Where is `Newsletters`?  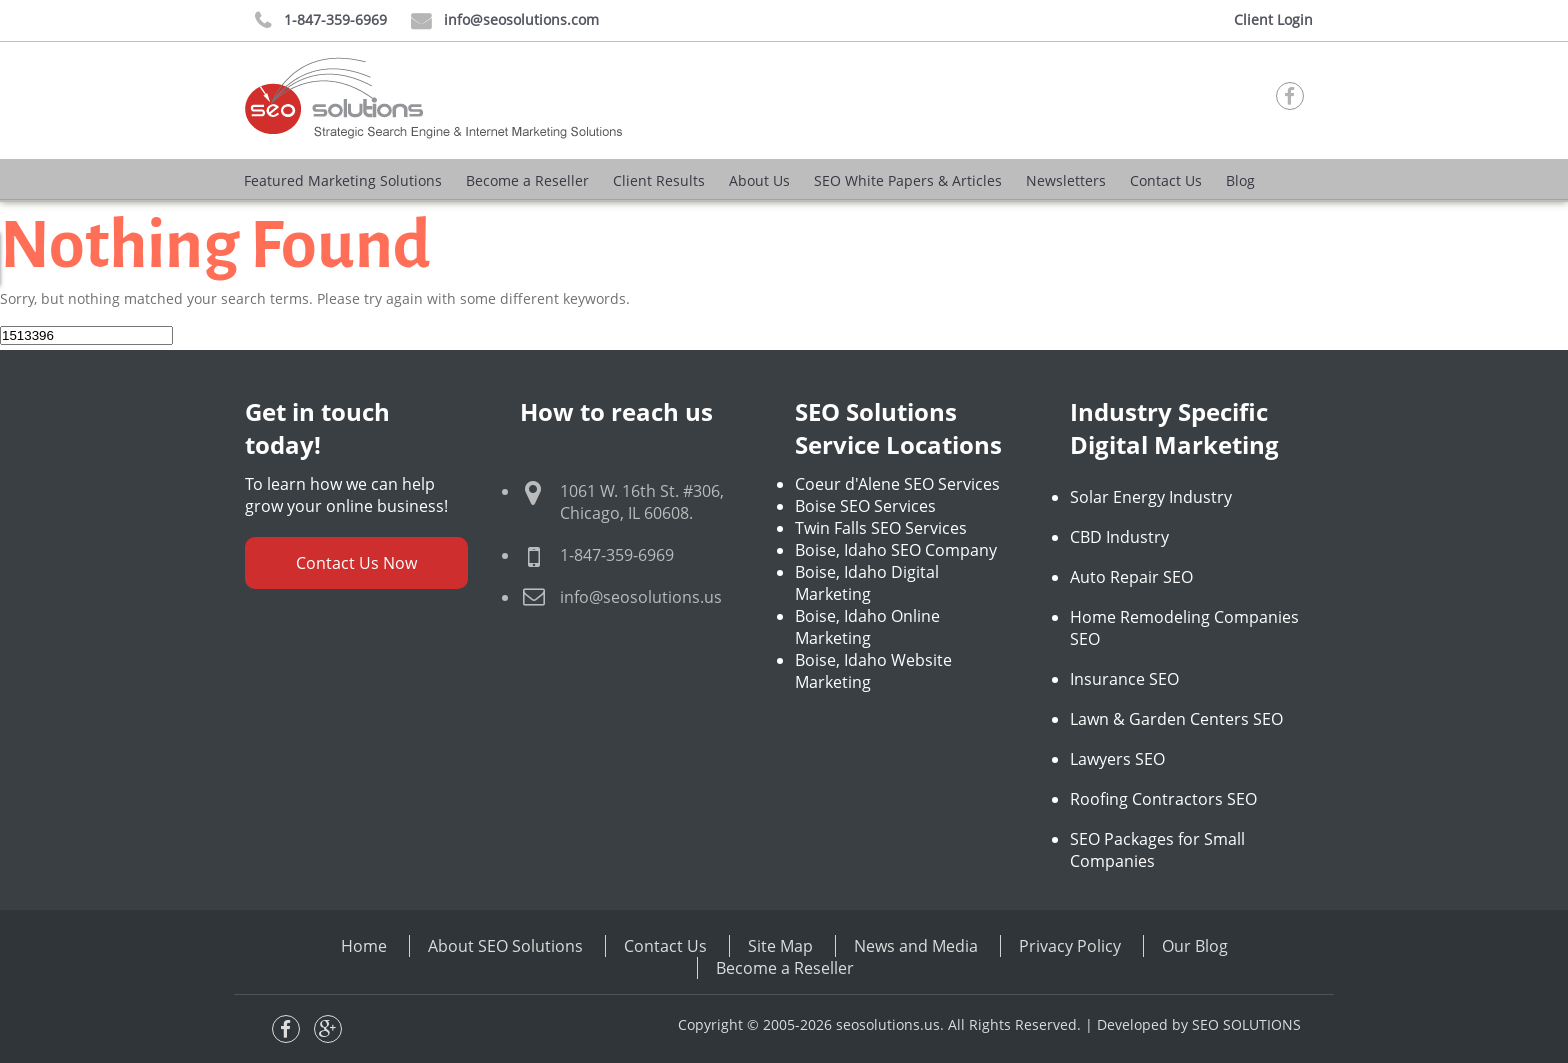
Newsletters is located at coordinates (1066, 180).